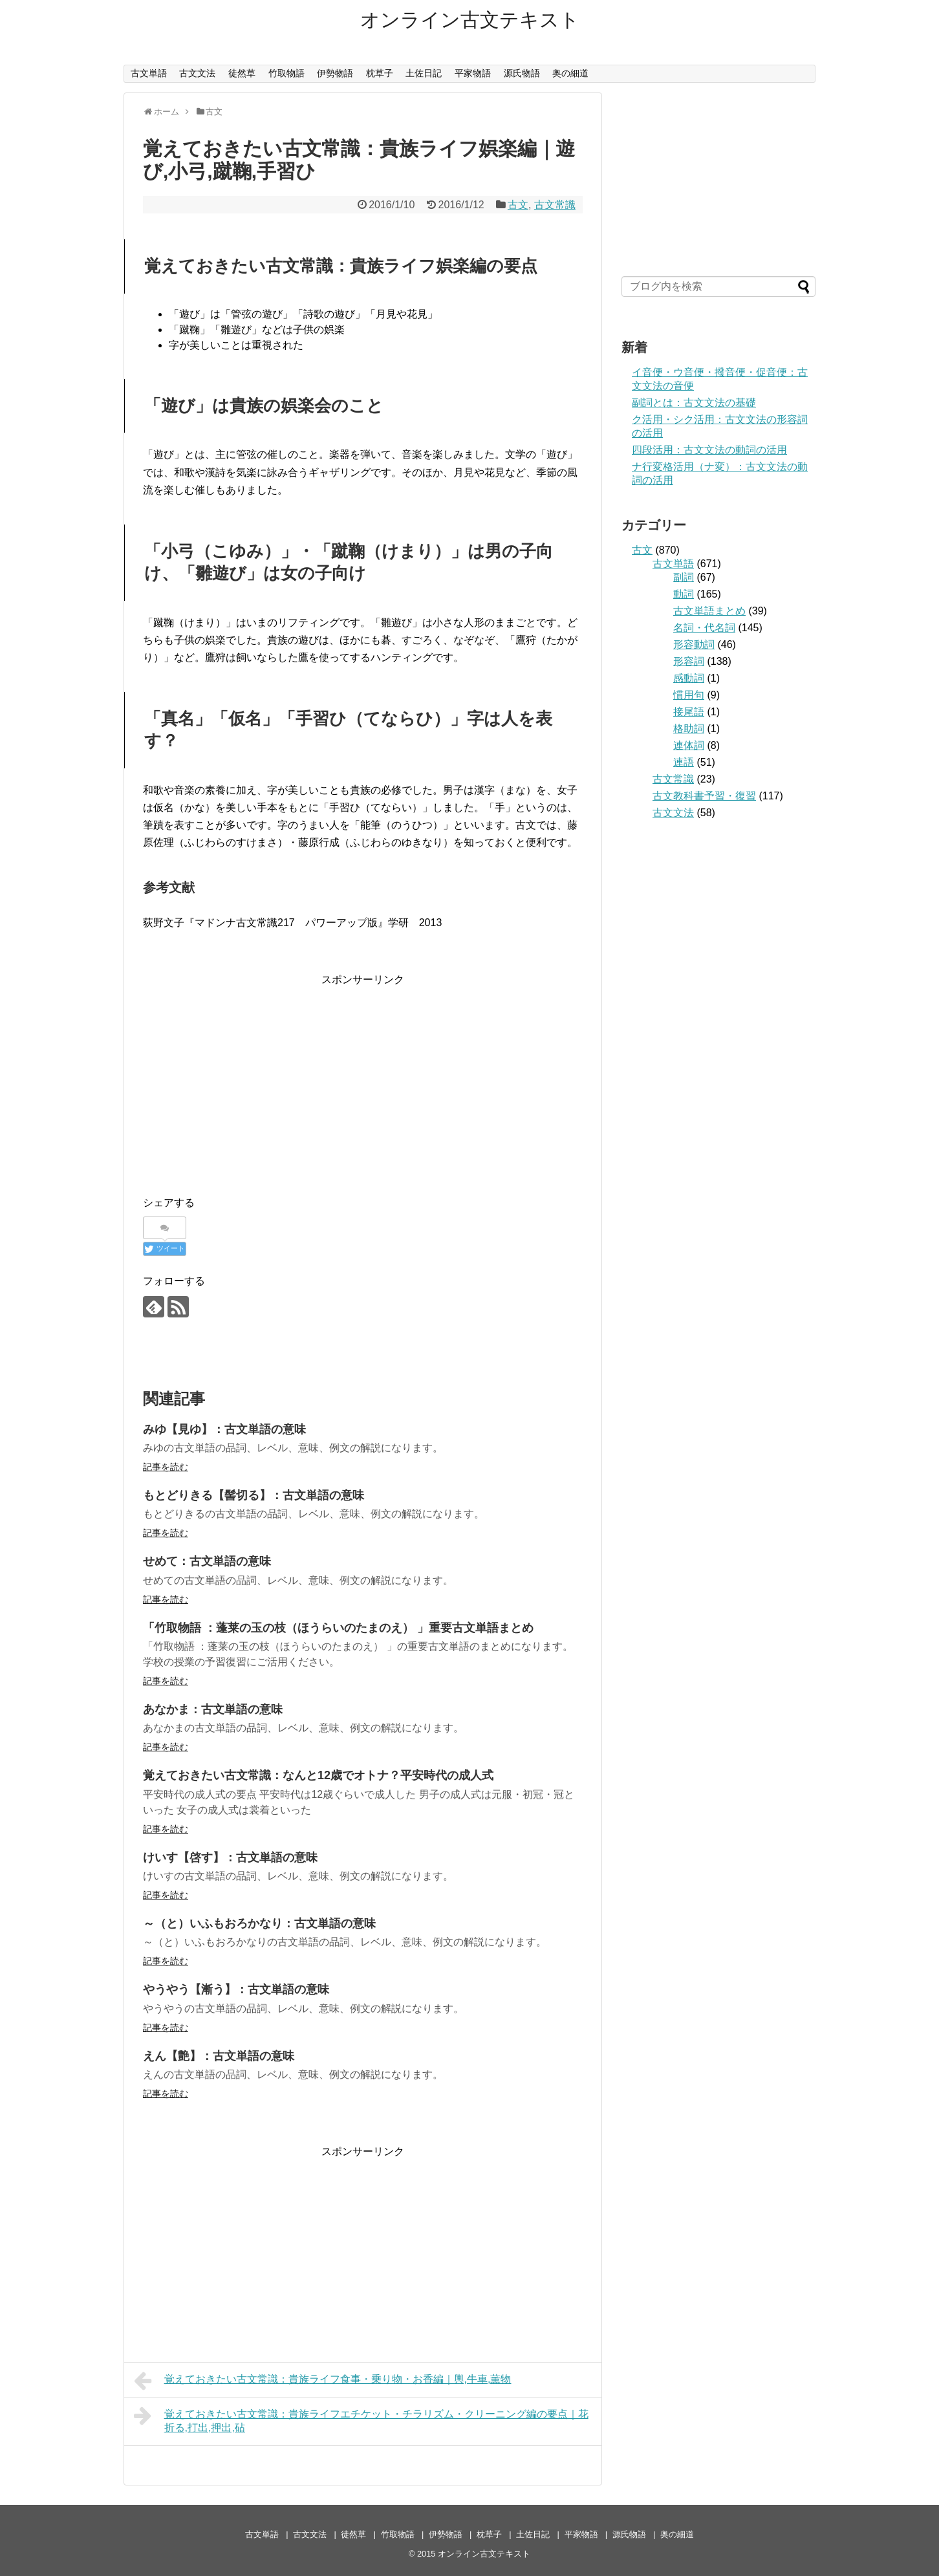  Describe the element at coordinates (149, 73) in the screenshot. I see `古文単語` at that location.